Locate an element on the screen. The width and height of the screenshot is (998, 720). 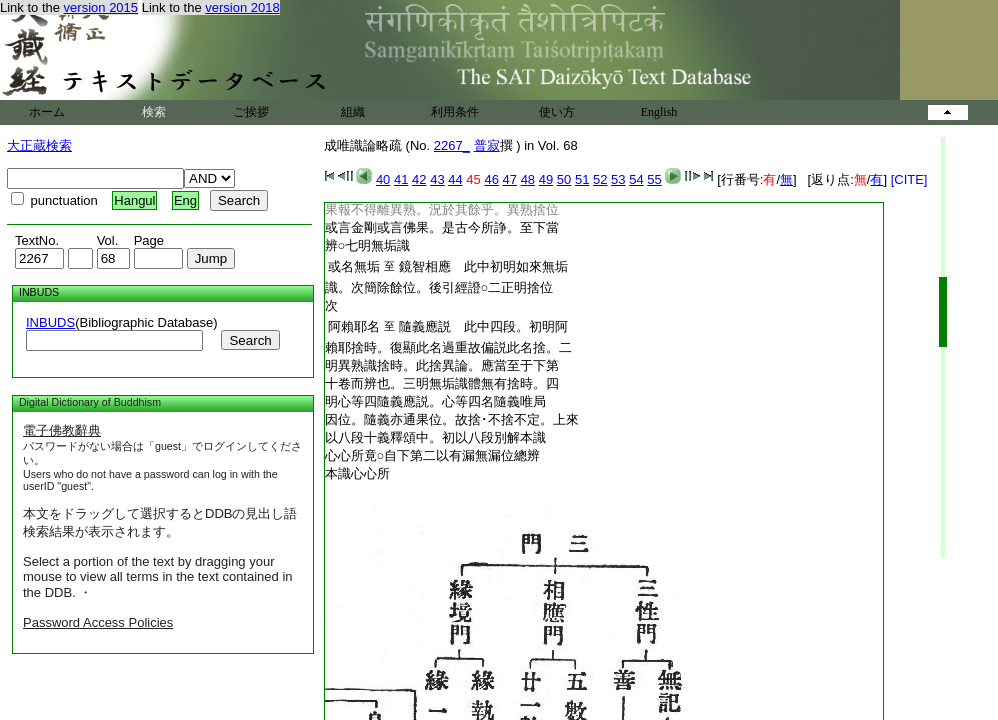
果報不得離異熟。況於其餘乎。異熟捨位 is located at coordinates (442, 209).